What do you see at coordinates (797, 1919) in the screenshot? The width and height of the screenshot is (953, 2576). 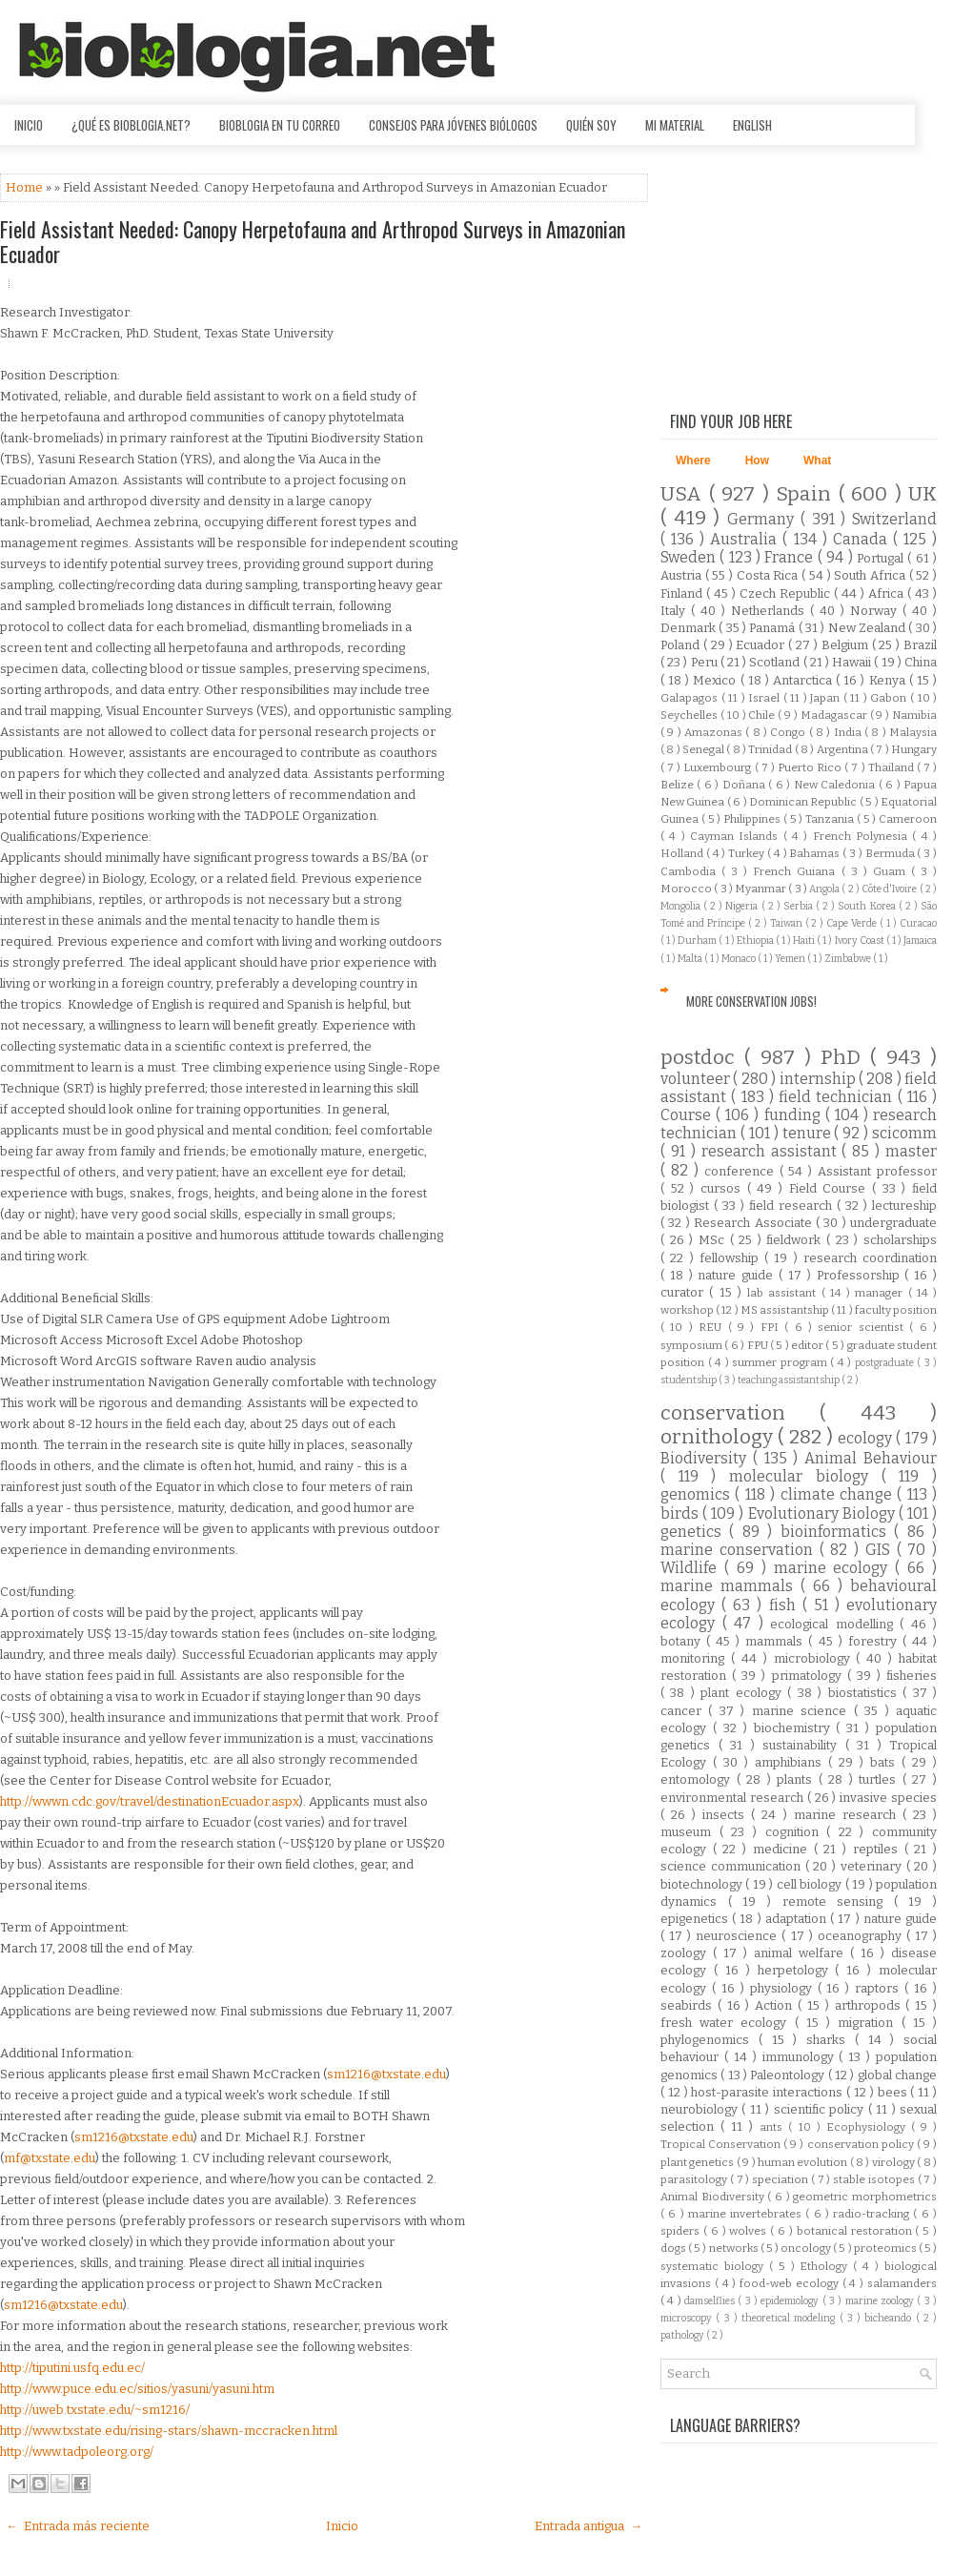 I see `adaptation` at bounding box center [797, 1919].